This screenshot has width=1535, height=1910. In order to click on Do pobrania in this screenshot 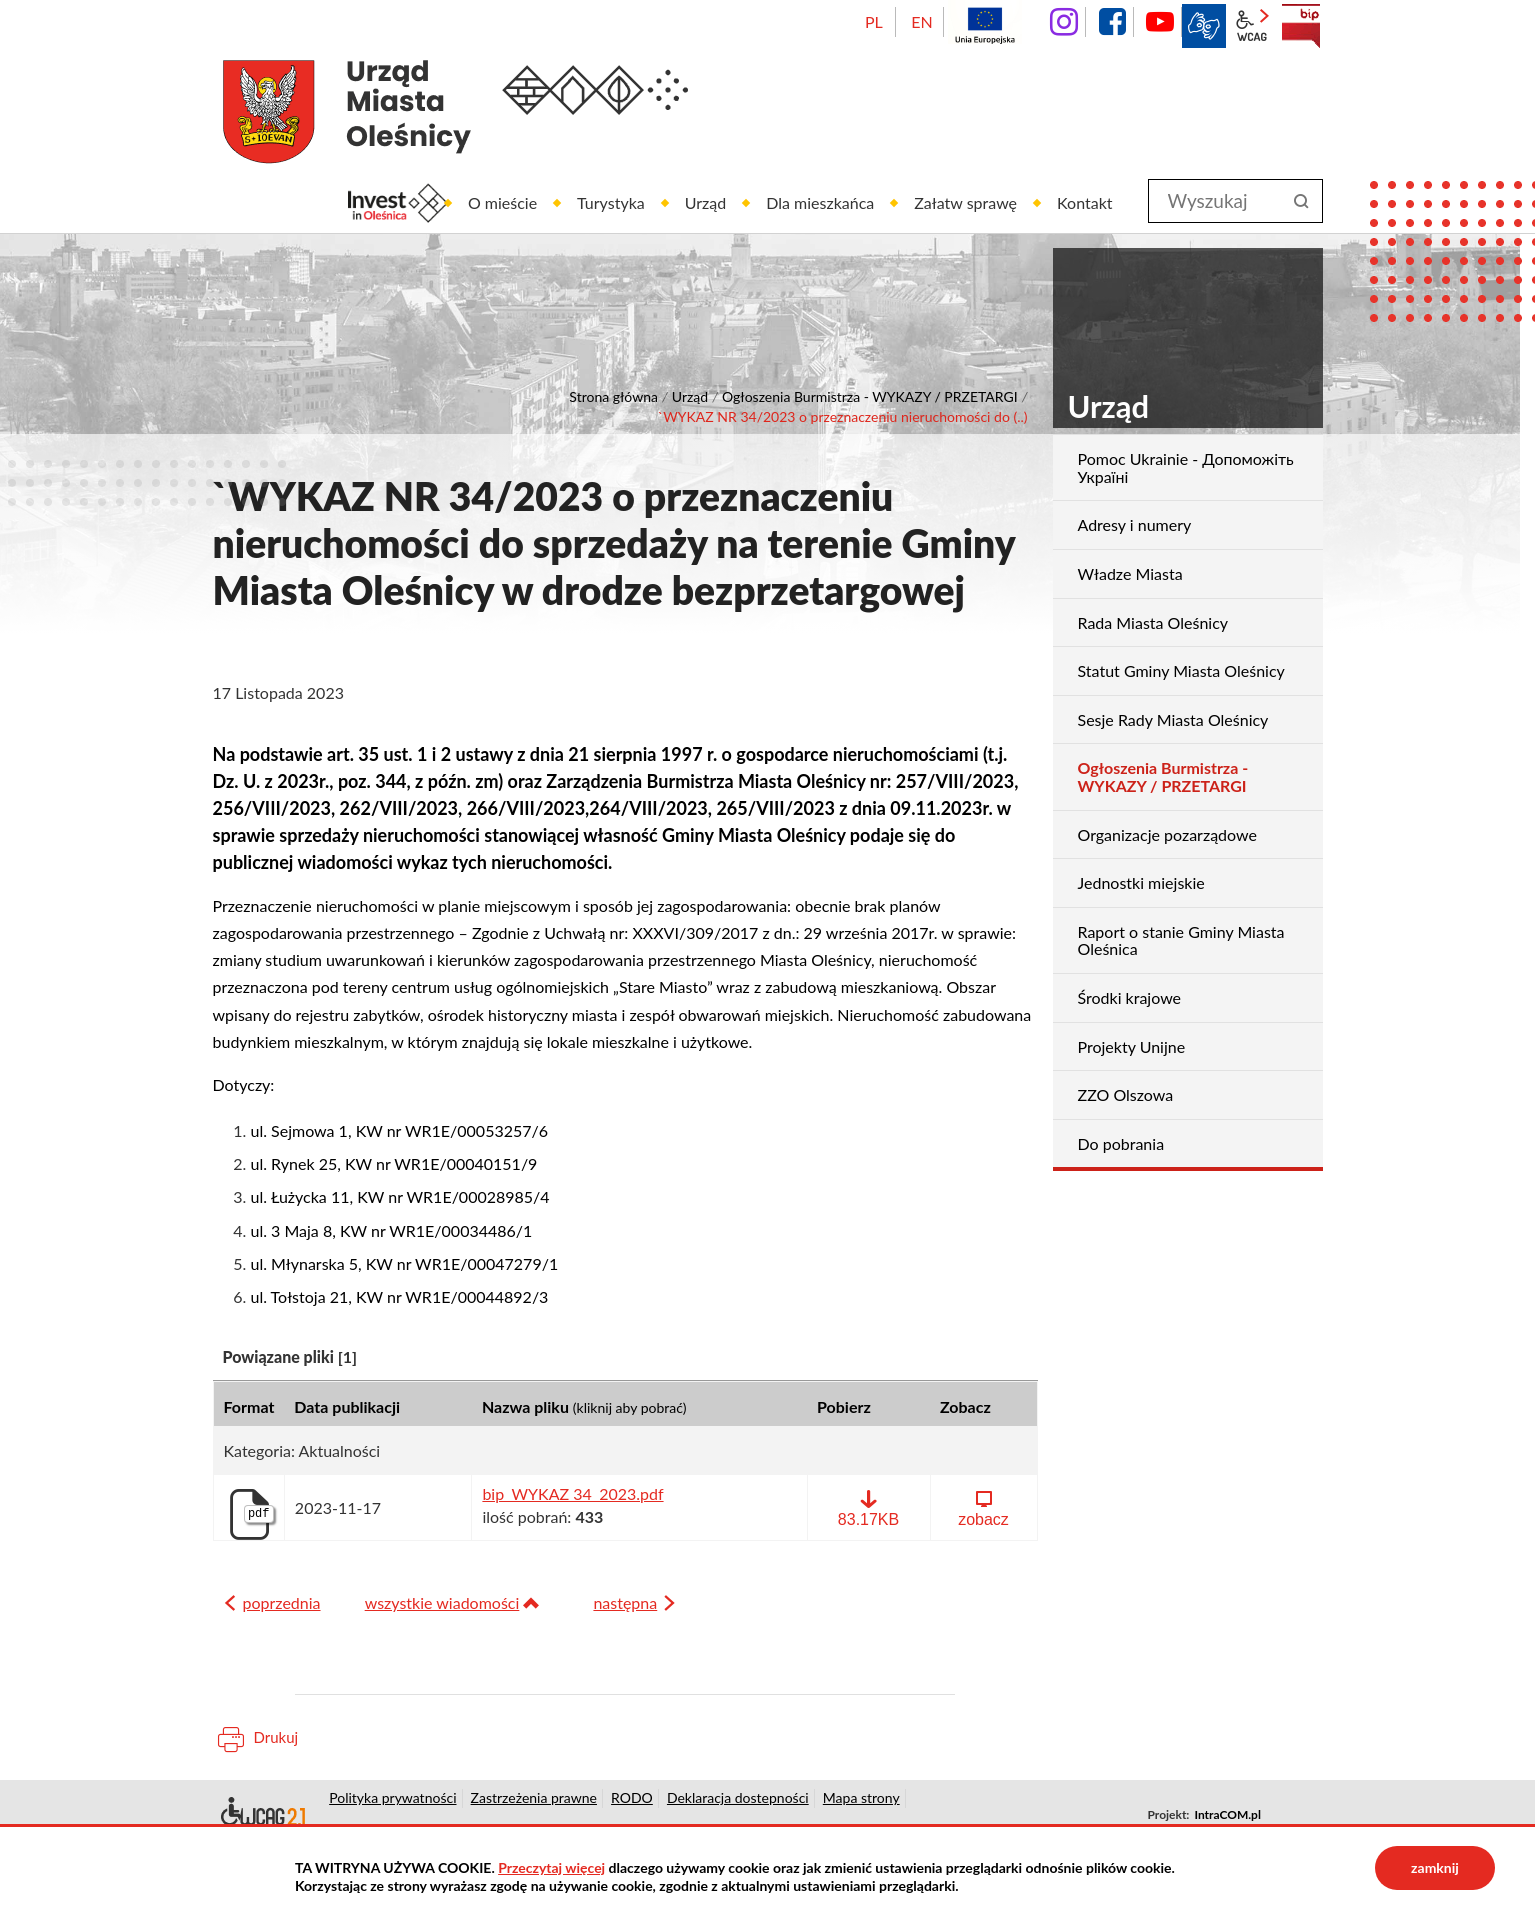, I will do `click(1121, 1143)`.